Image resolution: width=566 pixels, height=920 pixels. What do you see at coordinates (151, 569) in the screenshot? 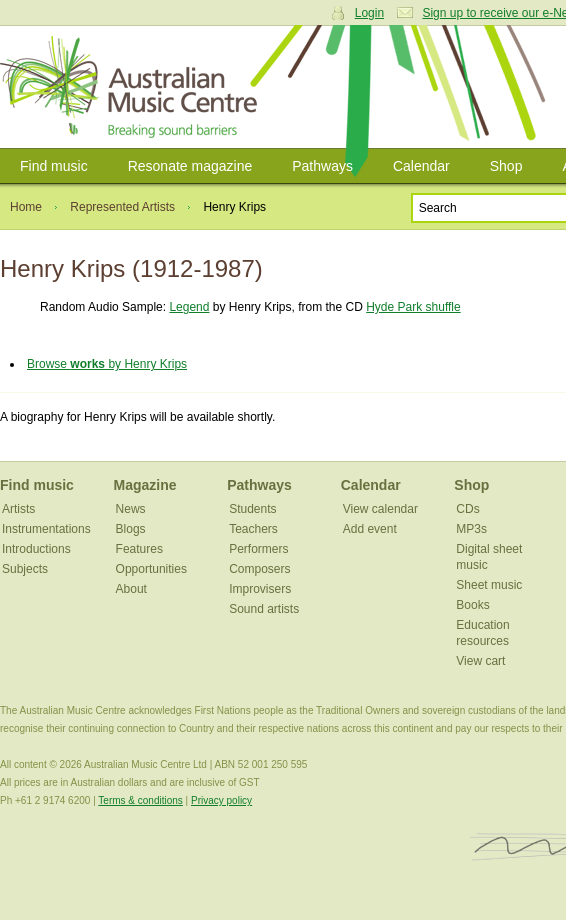
I see `Opportunities` at bounding box center [151, 569].